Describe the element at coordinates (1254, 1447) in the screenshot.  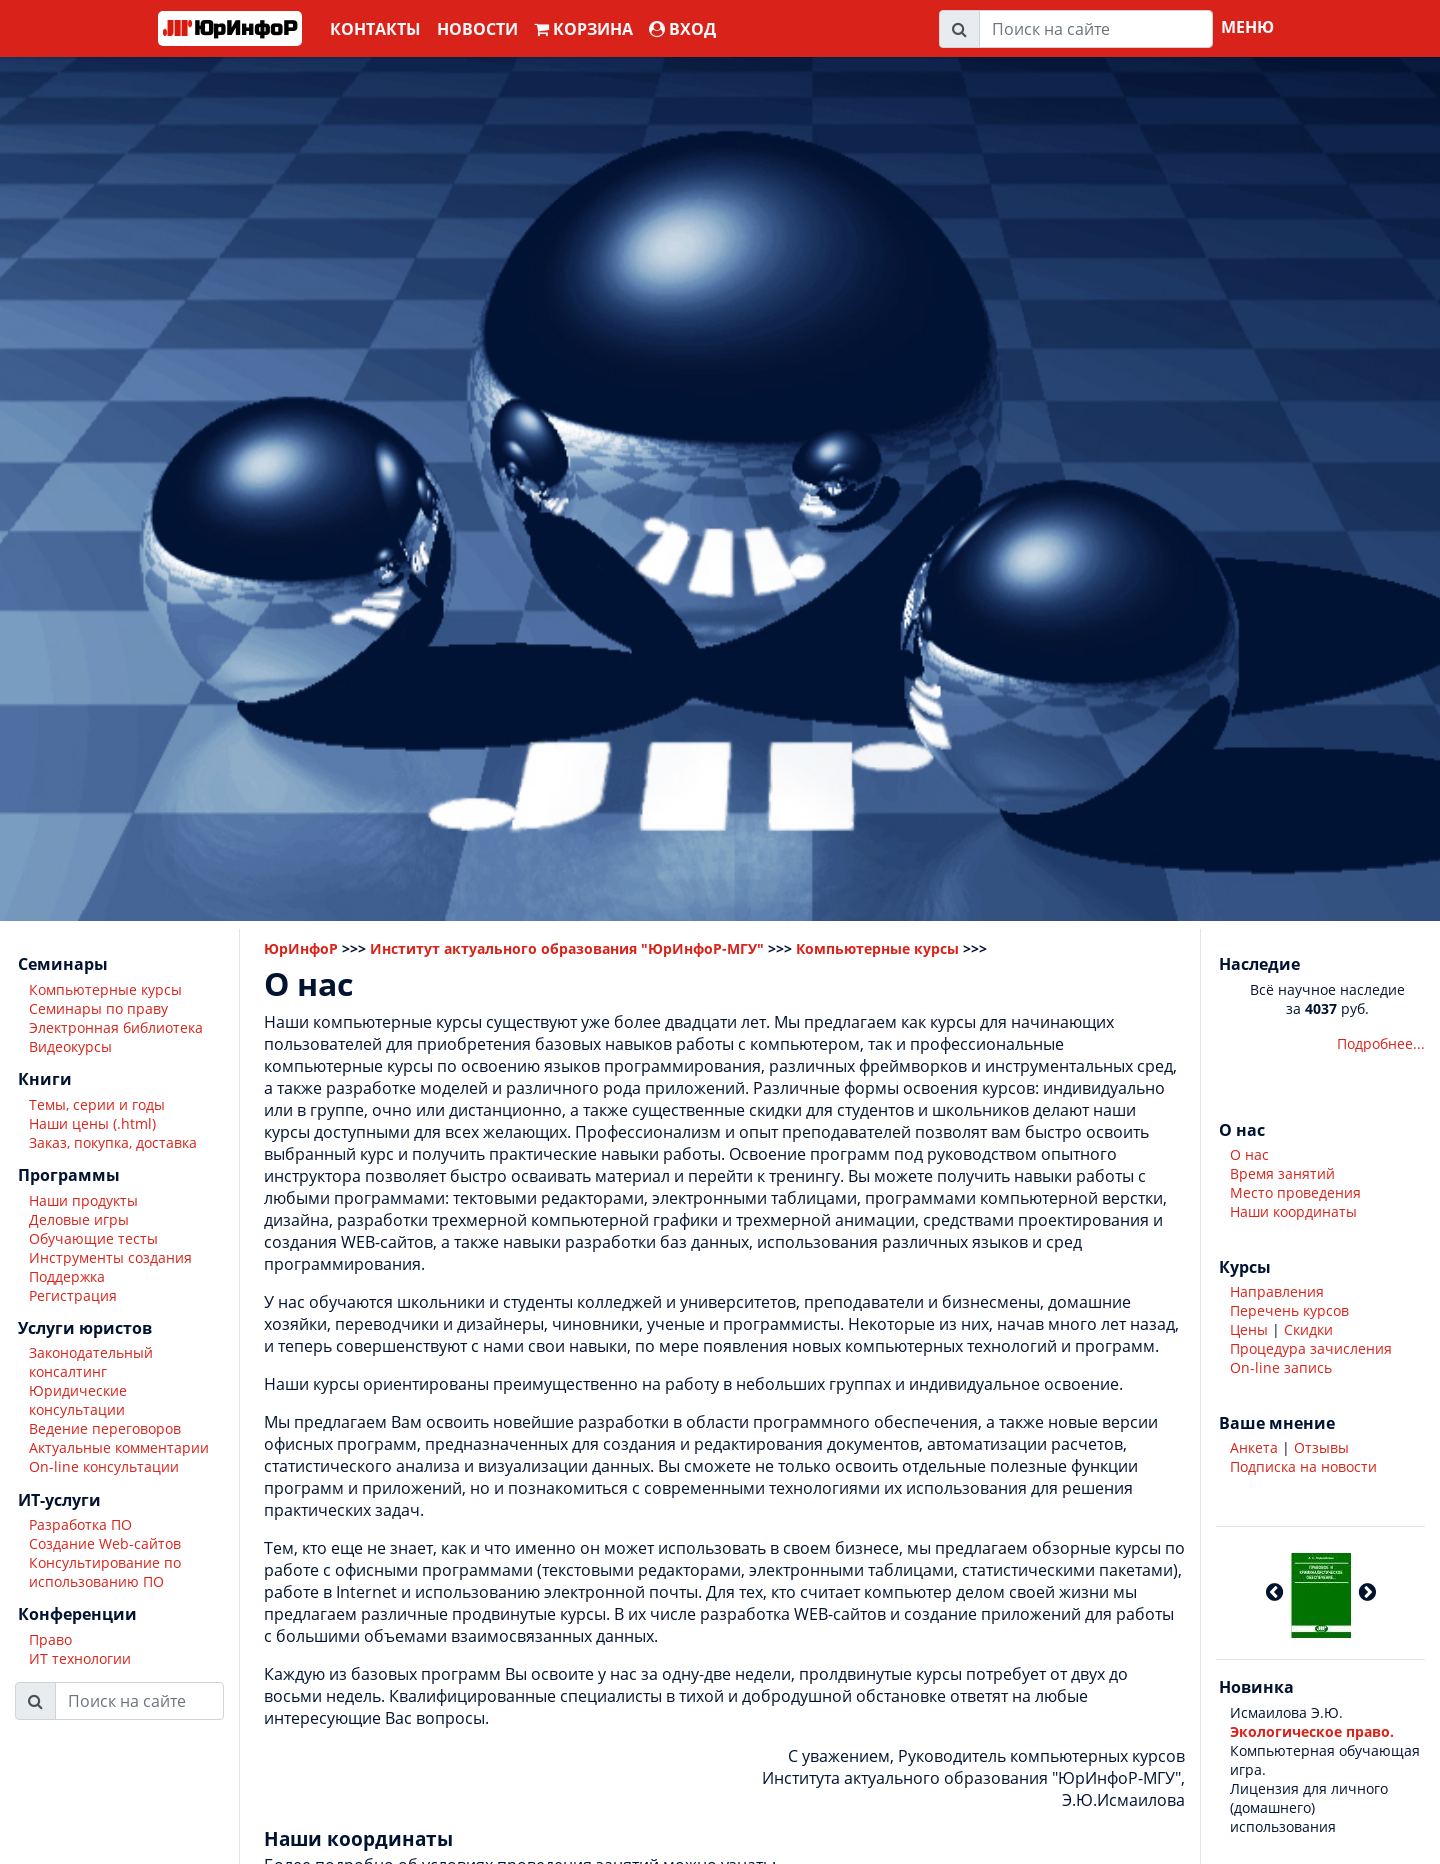
I see `Анкета` at that location.